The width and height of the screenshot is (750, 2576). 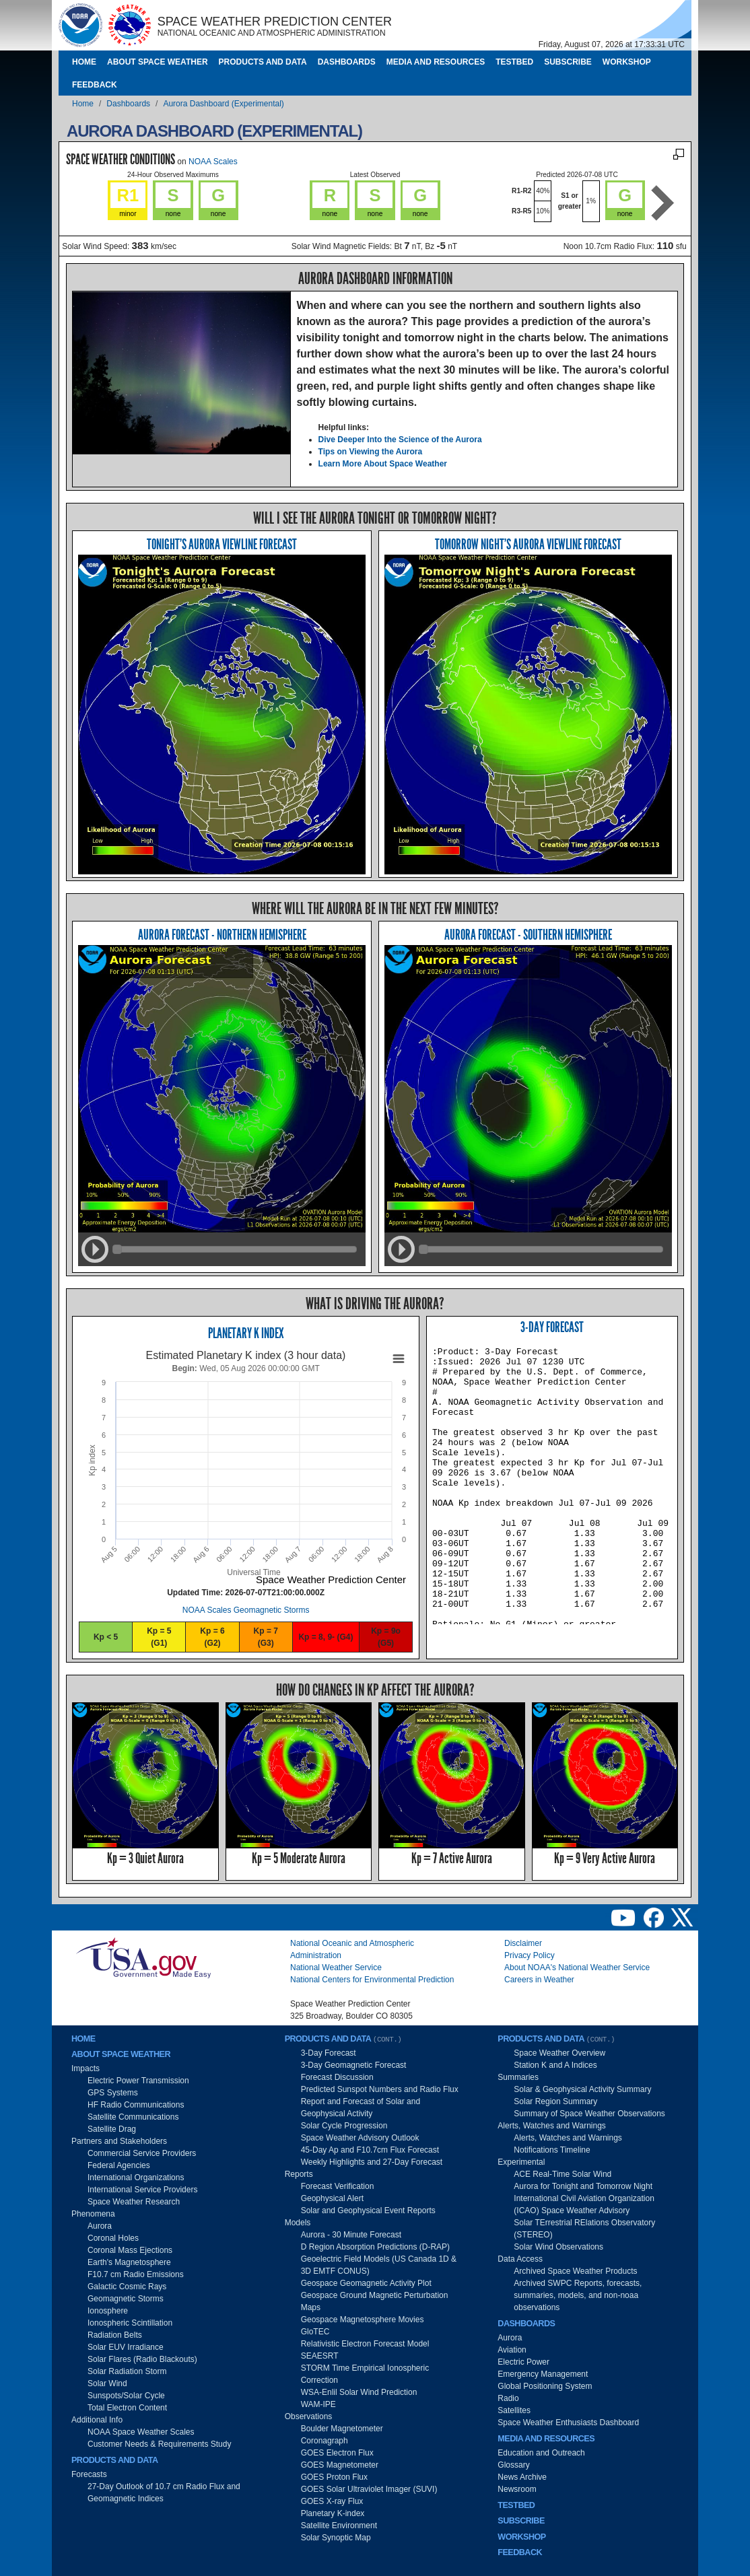 What do you see at coordinates (142, 2153) in the screenshot?
I see `Commercial Service Providers` at bounding box center [142, 2153].